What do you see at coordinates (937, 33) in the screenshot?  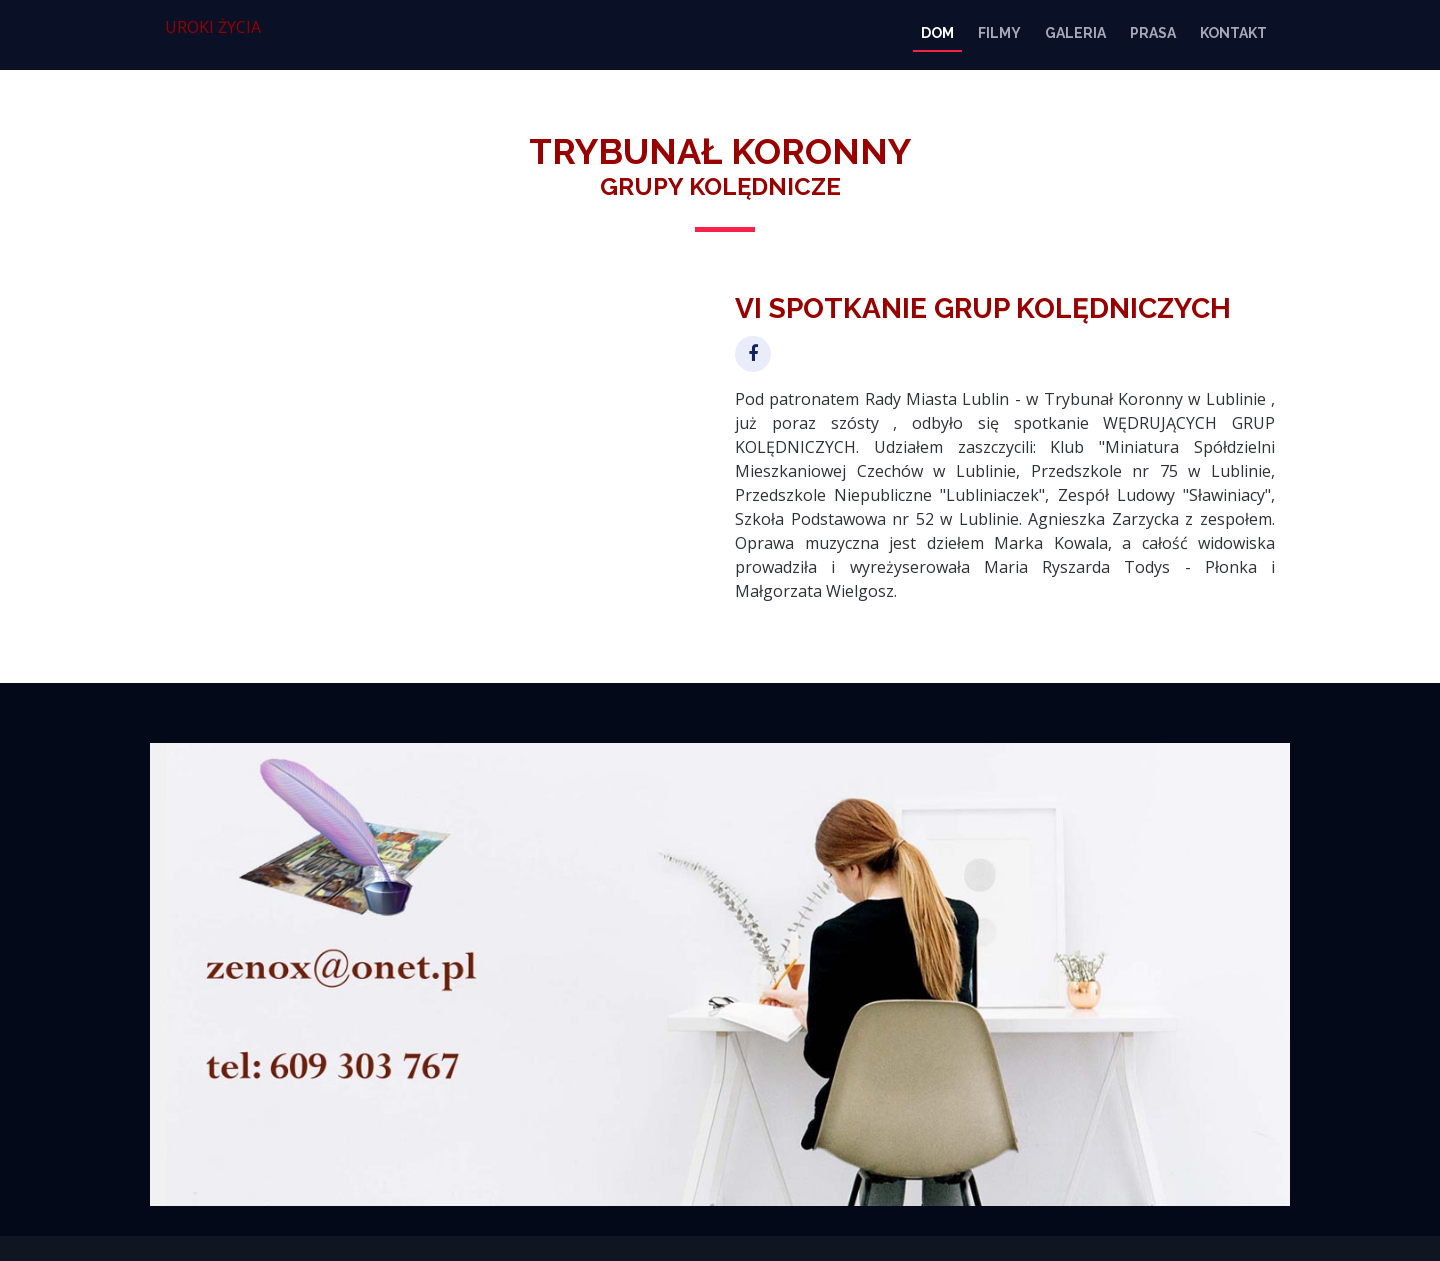 I see `DOM` at bounding box center [937, 33].